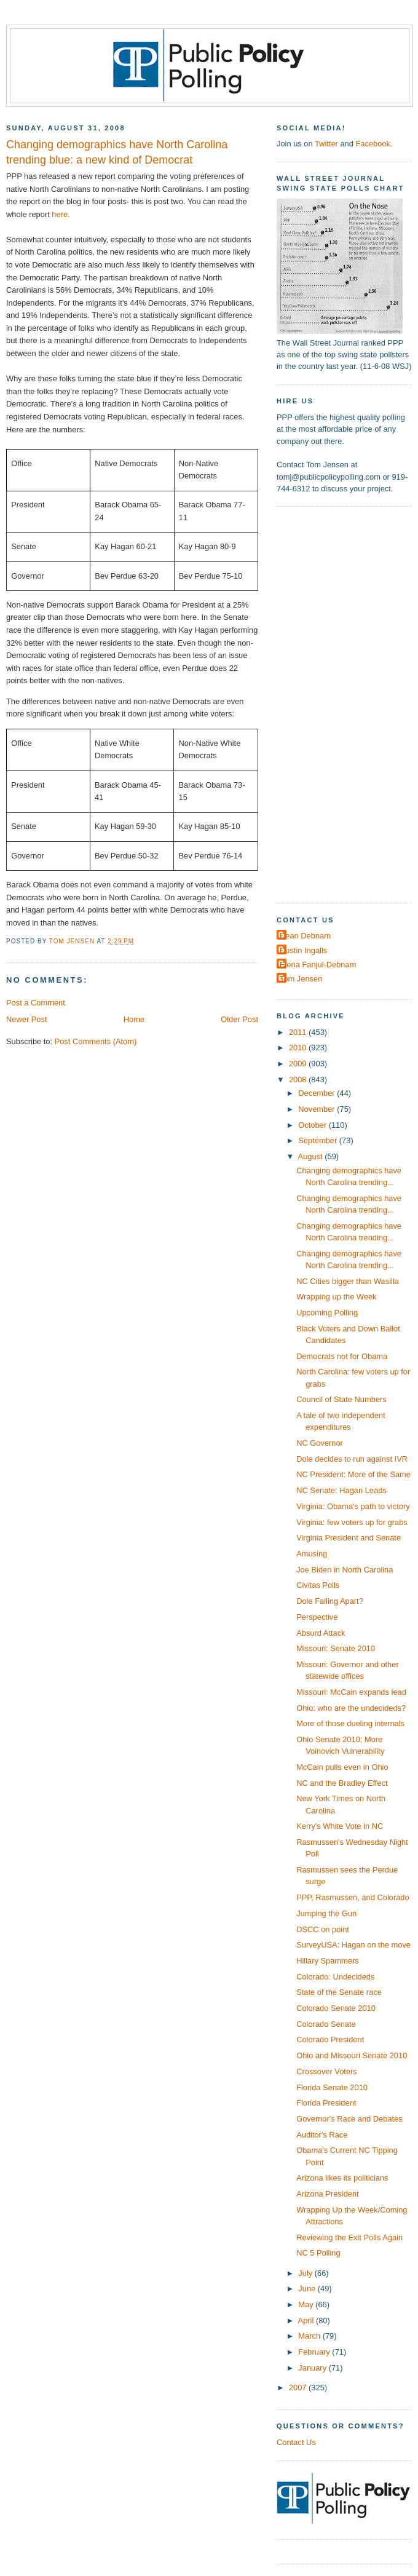 Image resolution: width=418 pixels, height=2576 pixels. Describe the element at coordinates (342, 2177) in the screenshot. I see `Arizona likes its politicians` at that location.